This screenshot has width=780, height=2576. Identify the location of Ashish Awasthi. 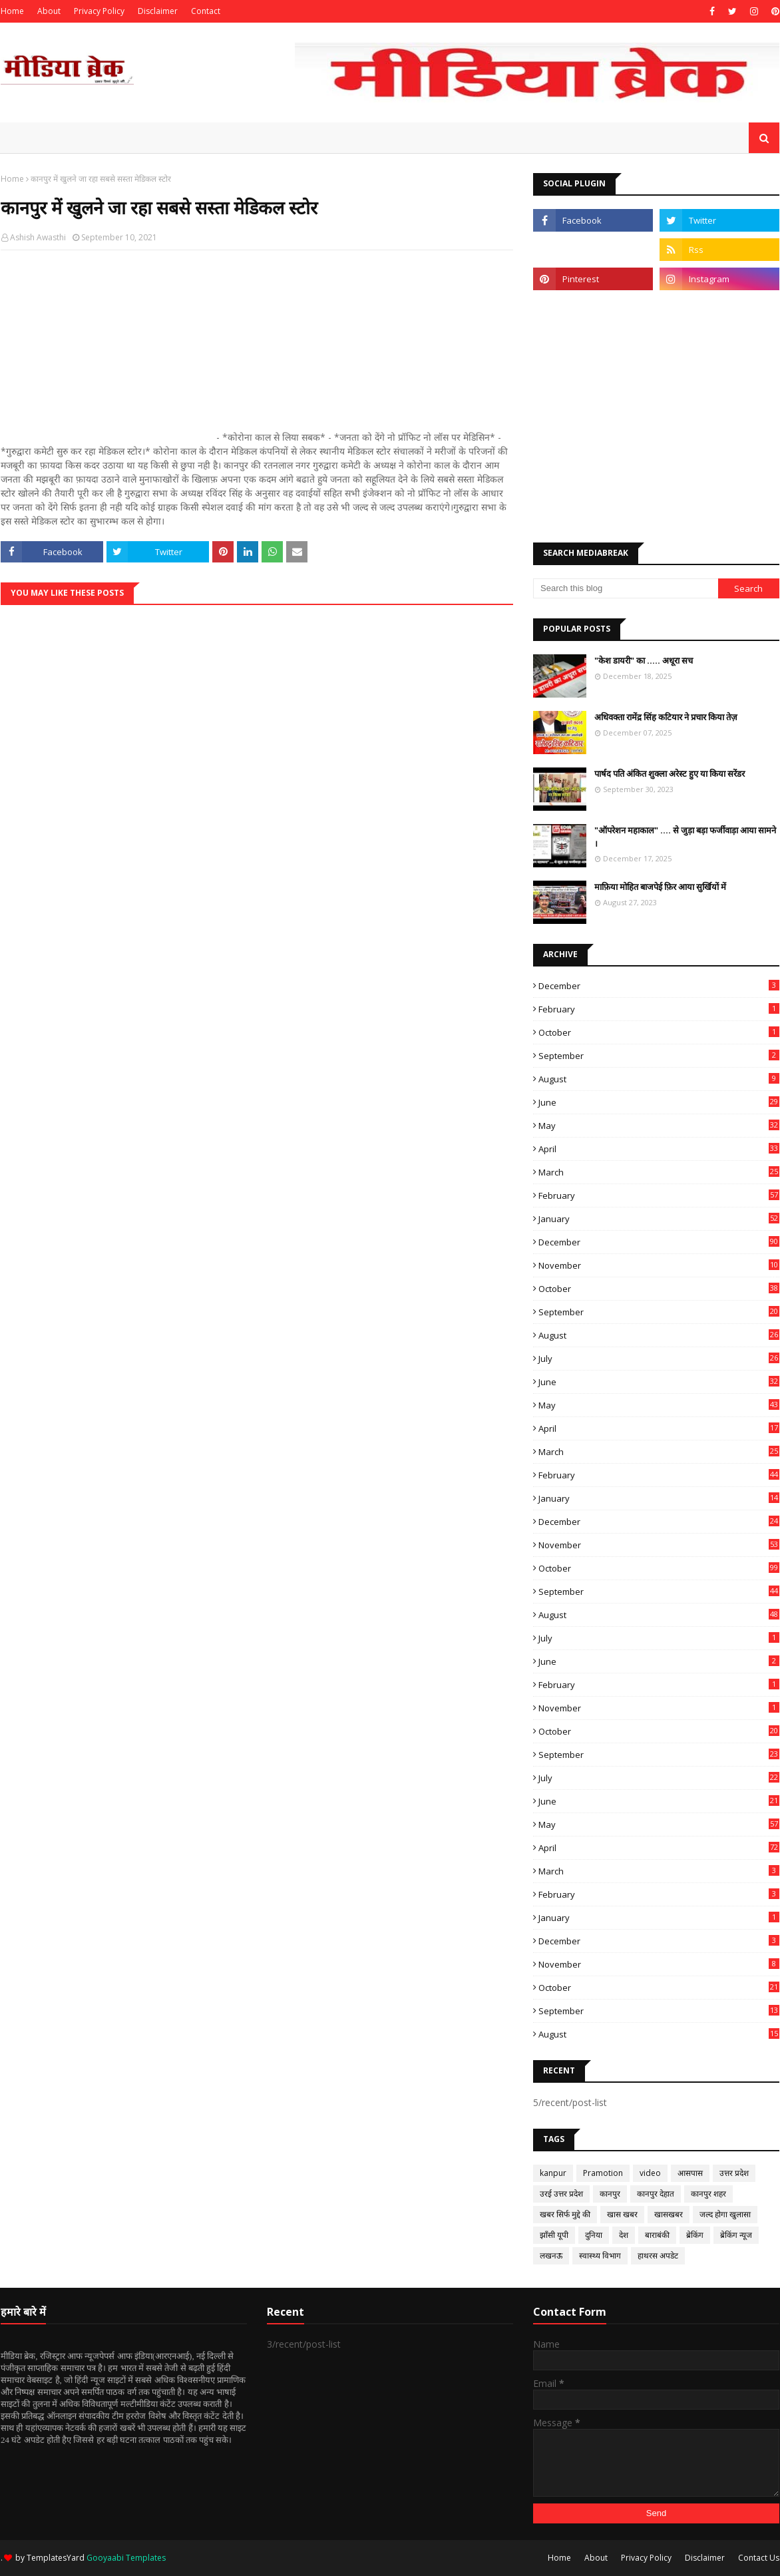
(38, 237).